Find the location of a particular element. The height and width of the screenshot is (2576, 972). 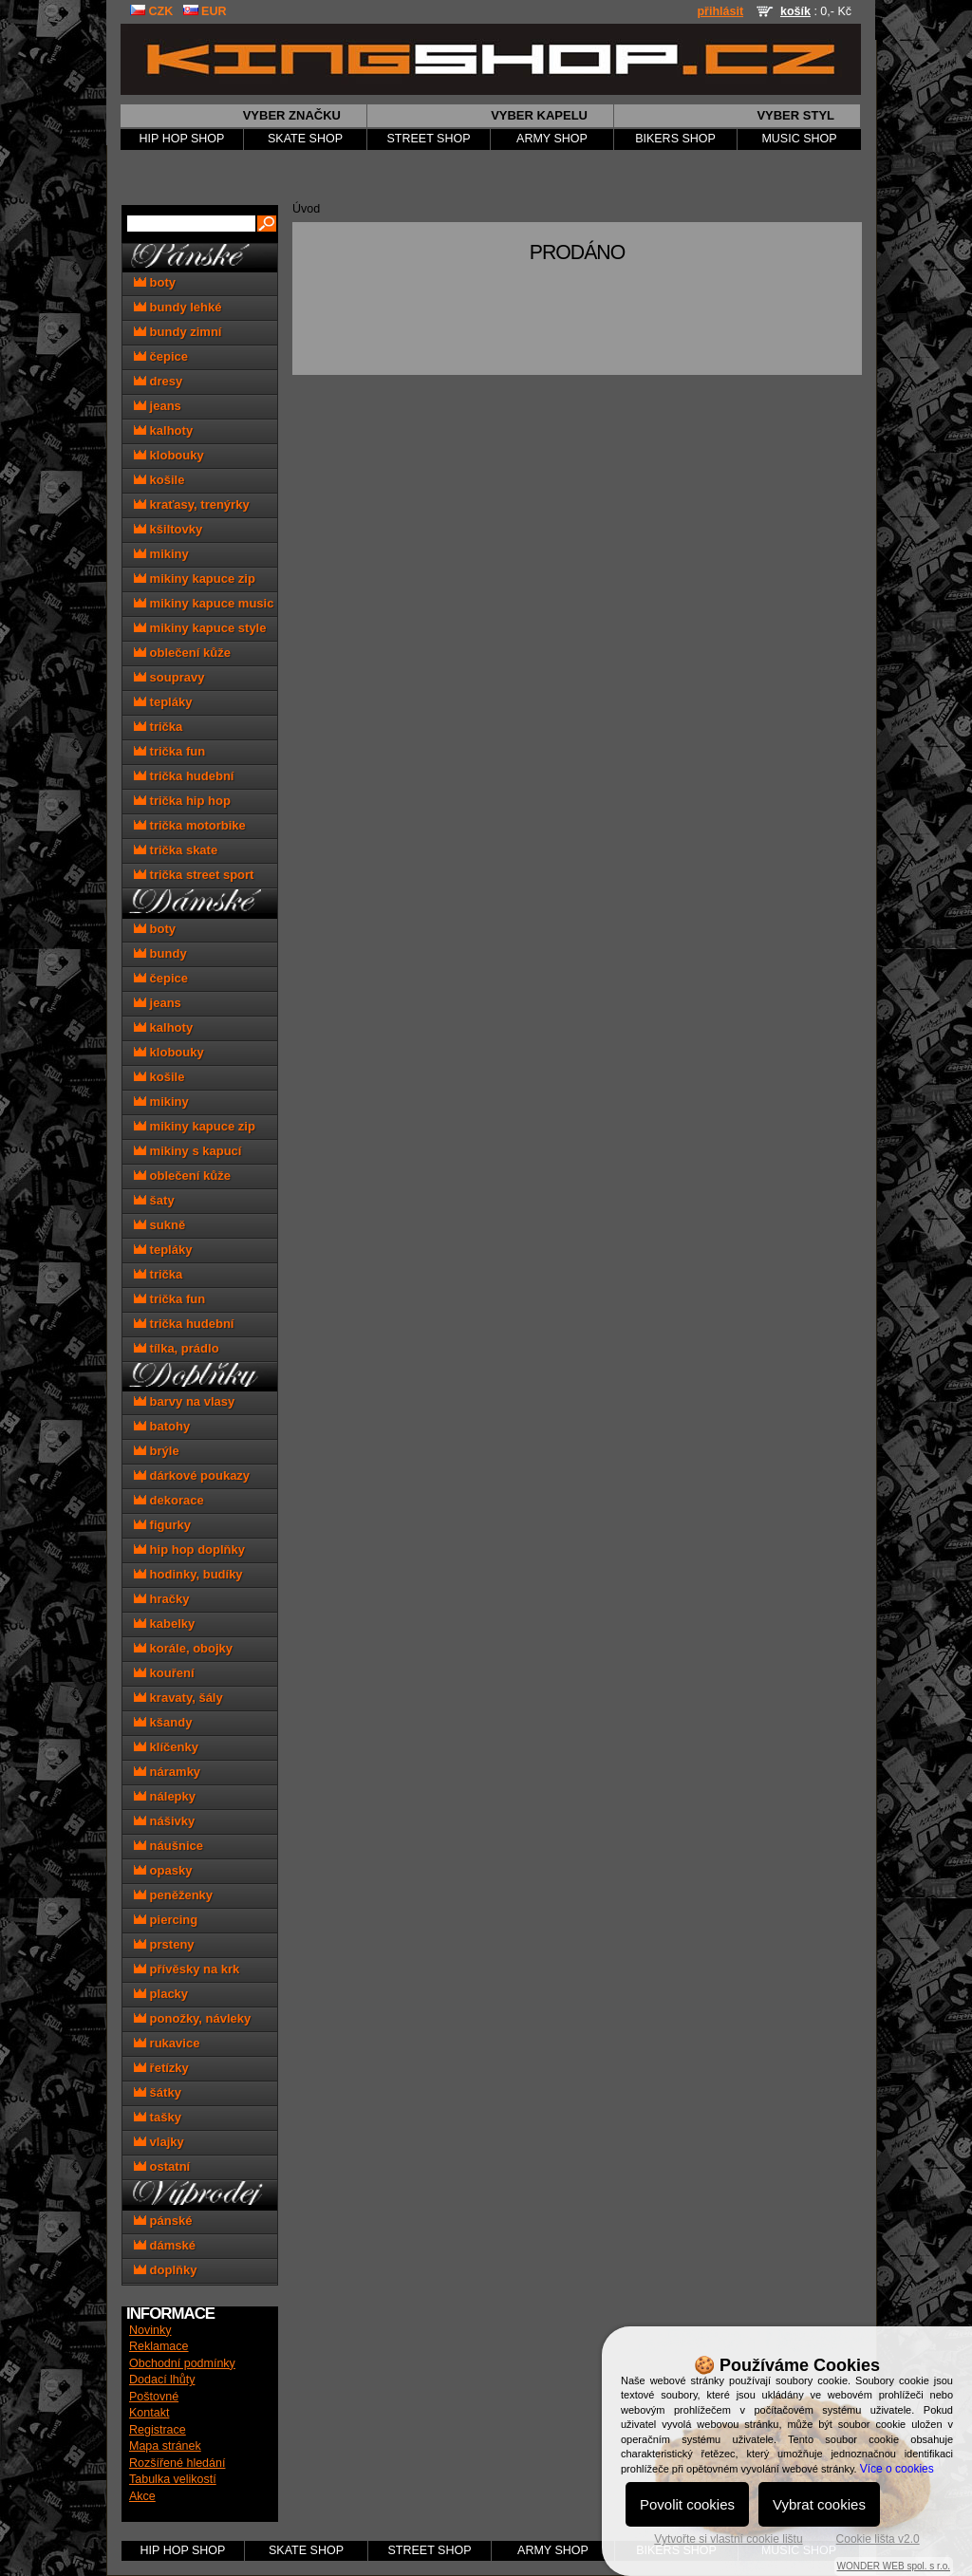

přihlásit is located at coordinates (720, 11).